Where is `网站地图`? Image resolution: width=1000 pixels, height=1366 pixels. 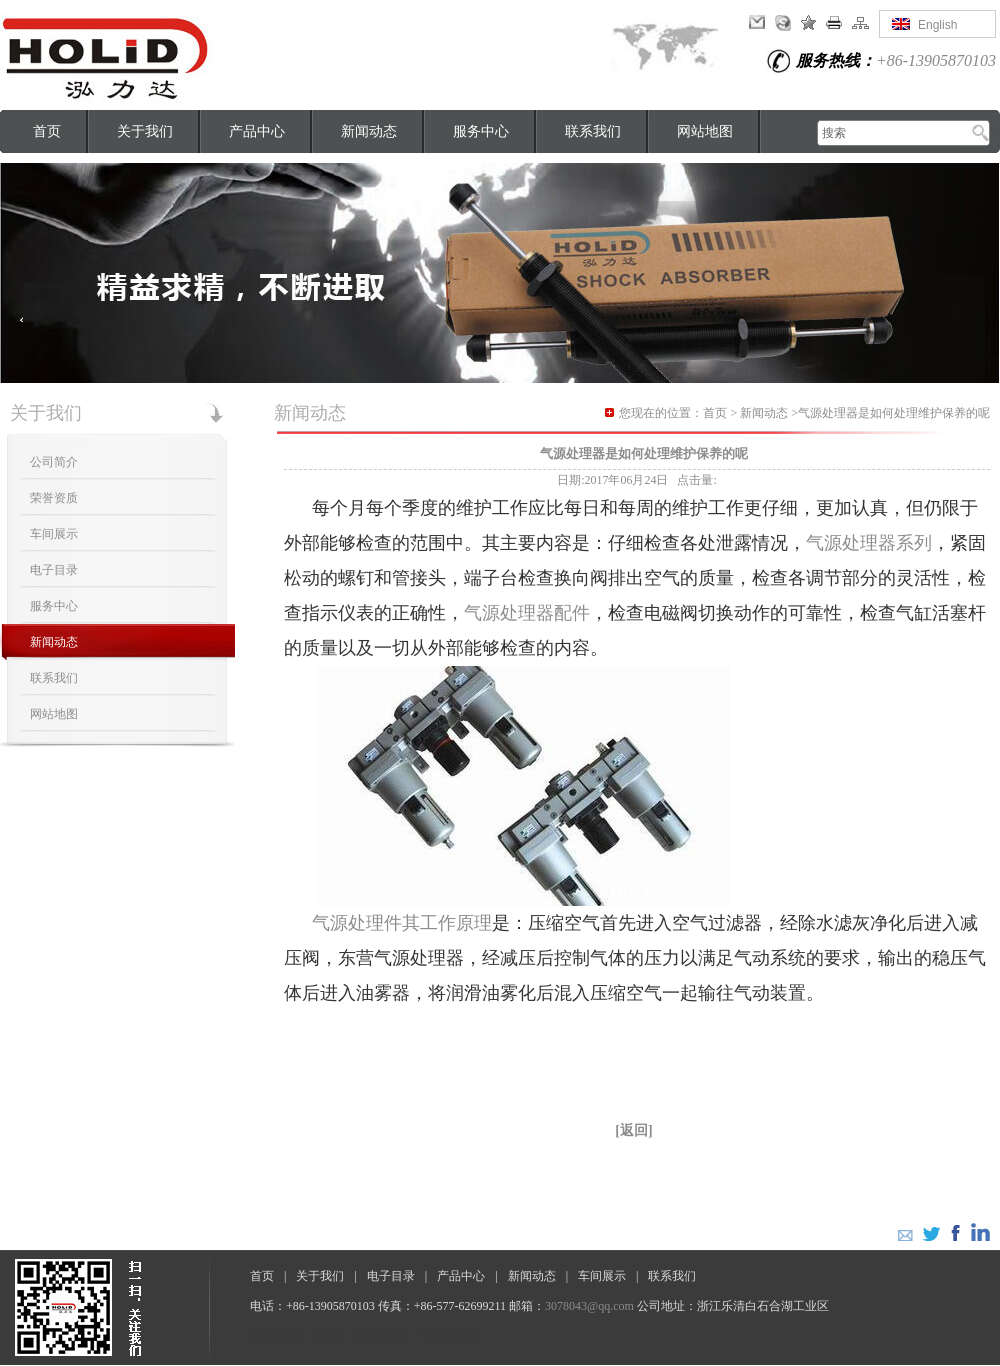
网站地图 is located at coordinates (705, 131).